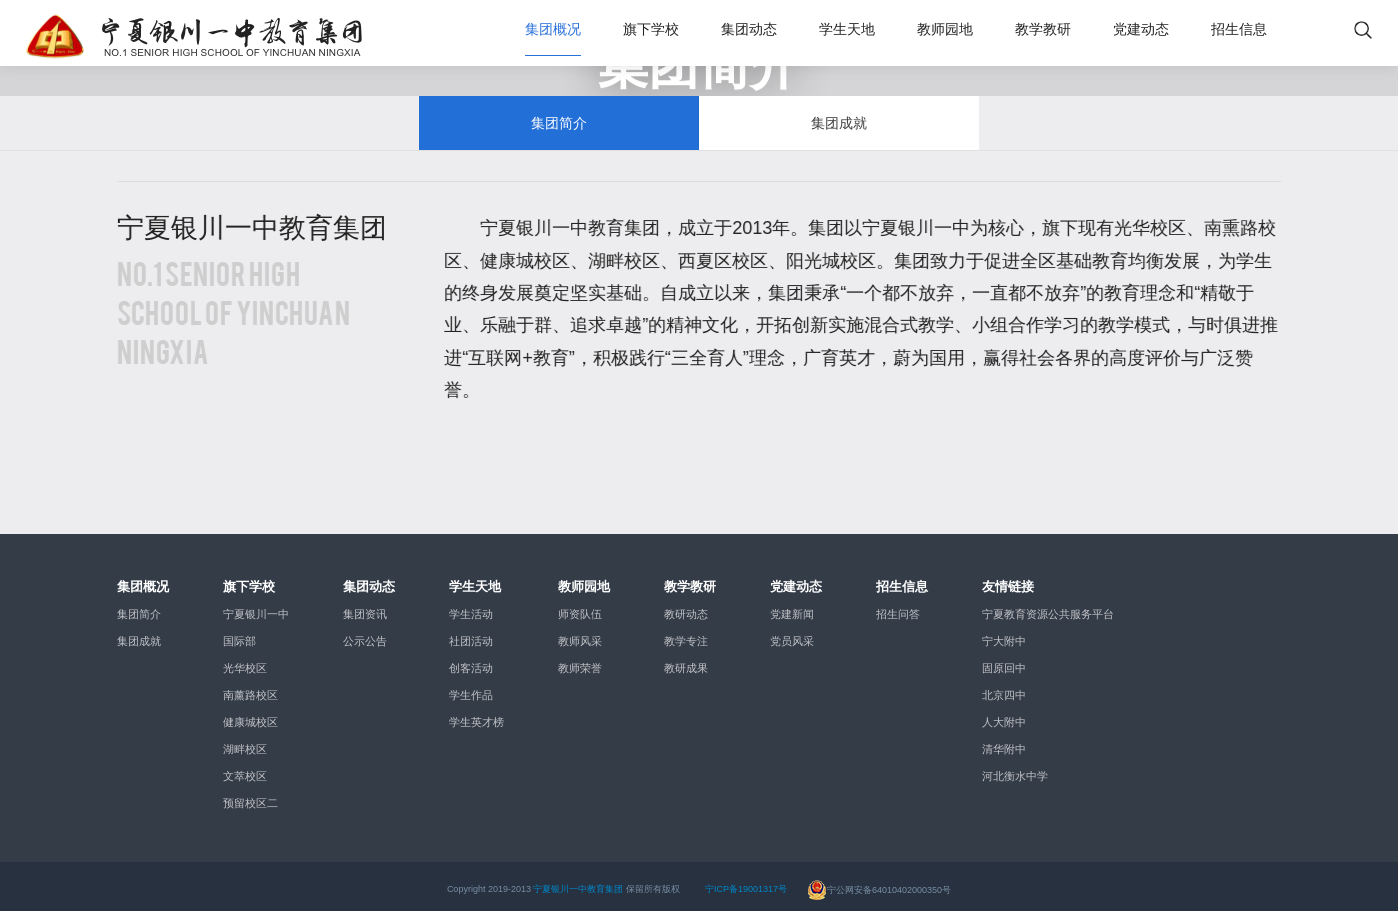 This screenshot has width=1398, height=911. What do you see at coordinates (256, 607) in the screenshot?
I see `宁夏银川一中` at bounding box center [256, 607].